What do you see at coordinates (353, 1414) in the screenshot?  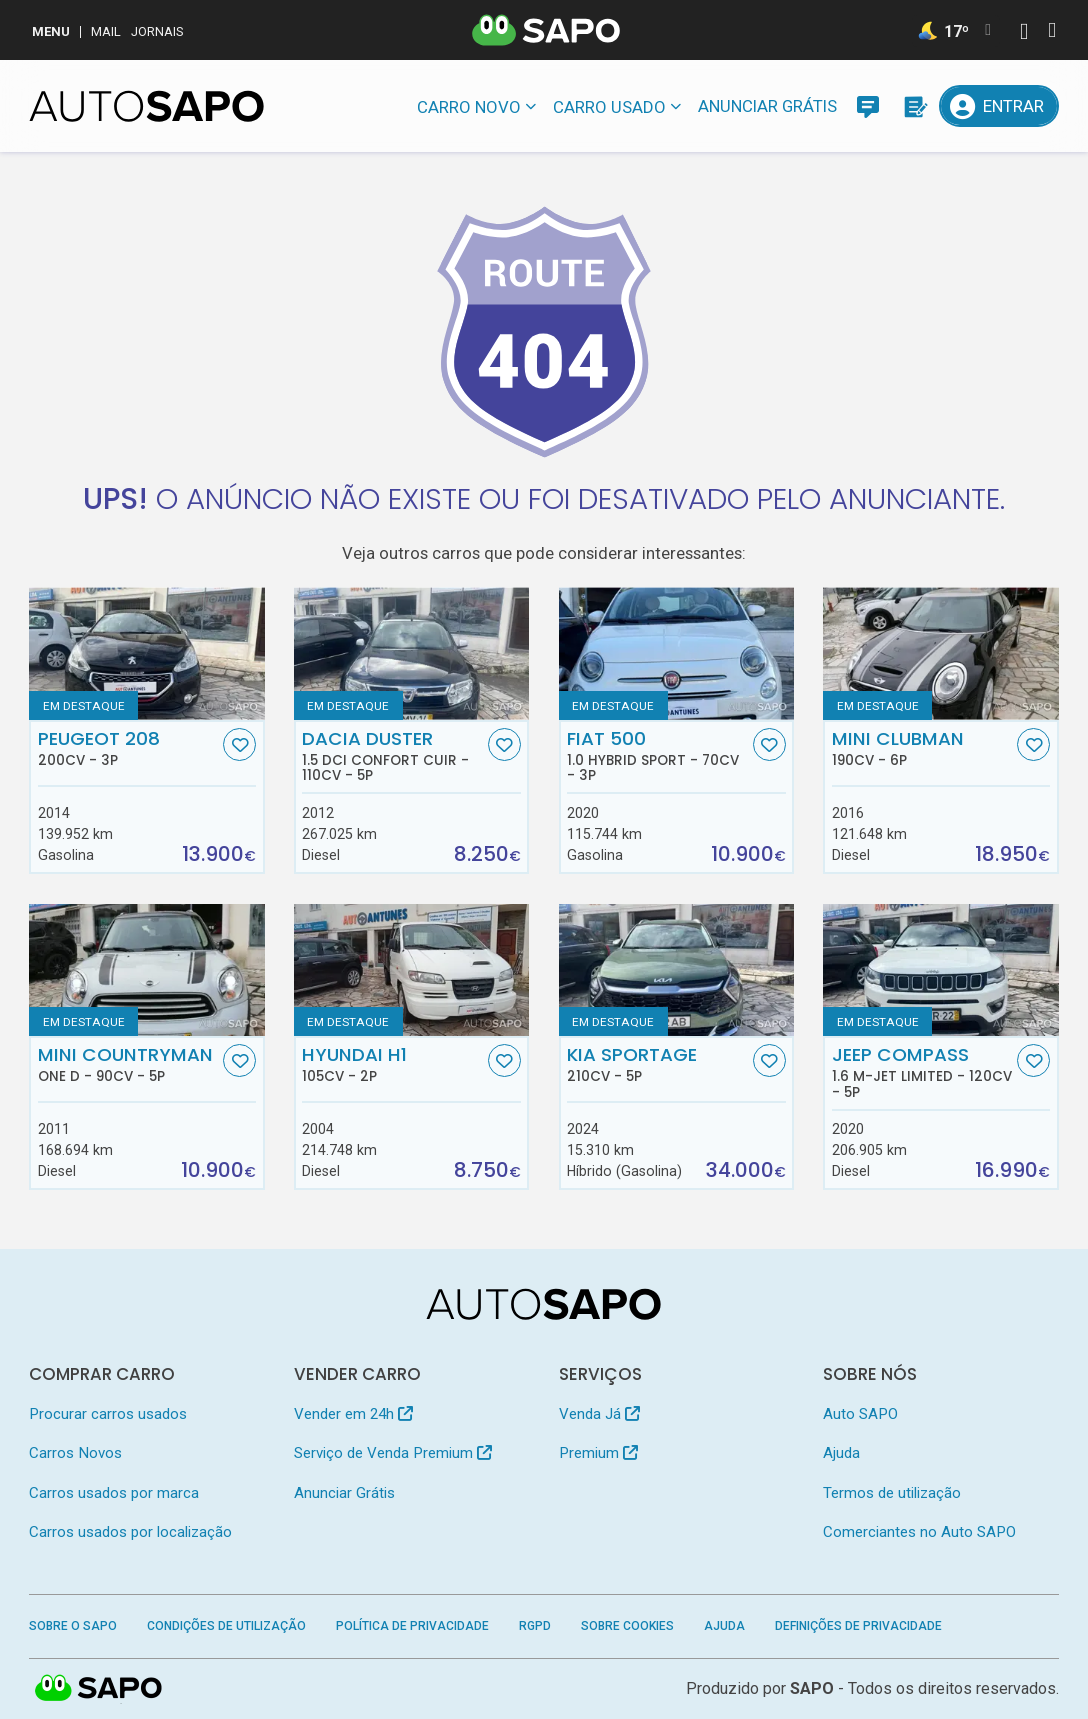 I see `Vender em 24h` at bounding box center [353, 1414].